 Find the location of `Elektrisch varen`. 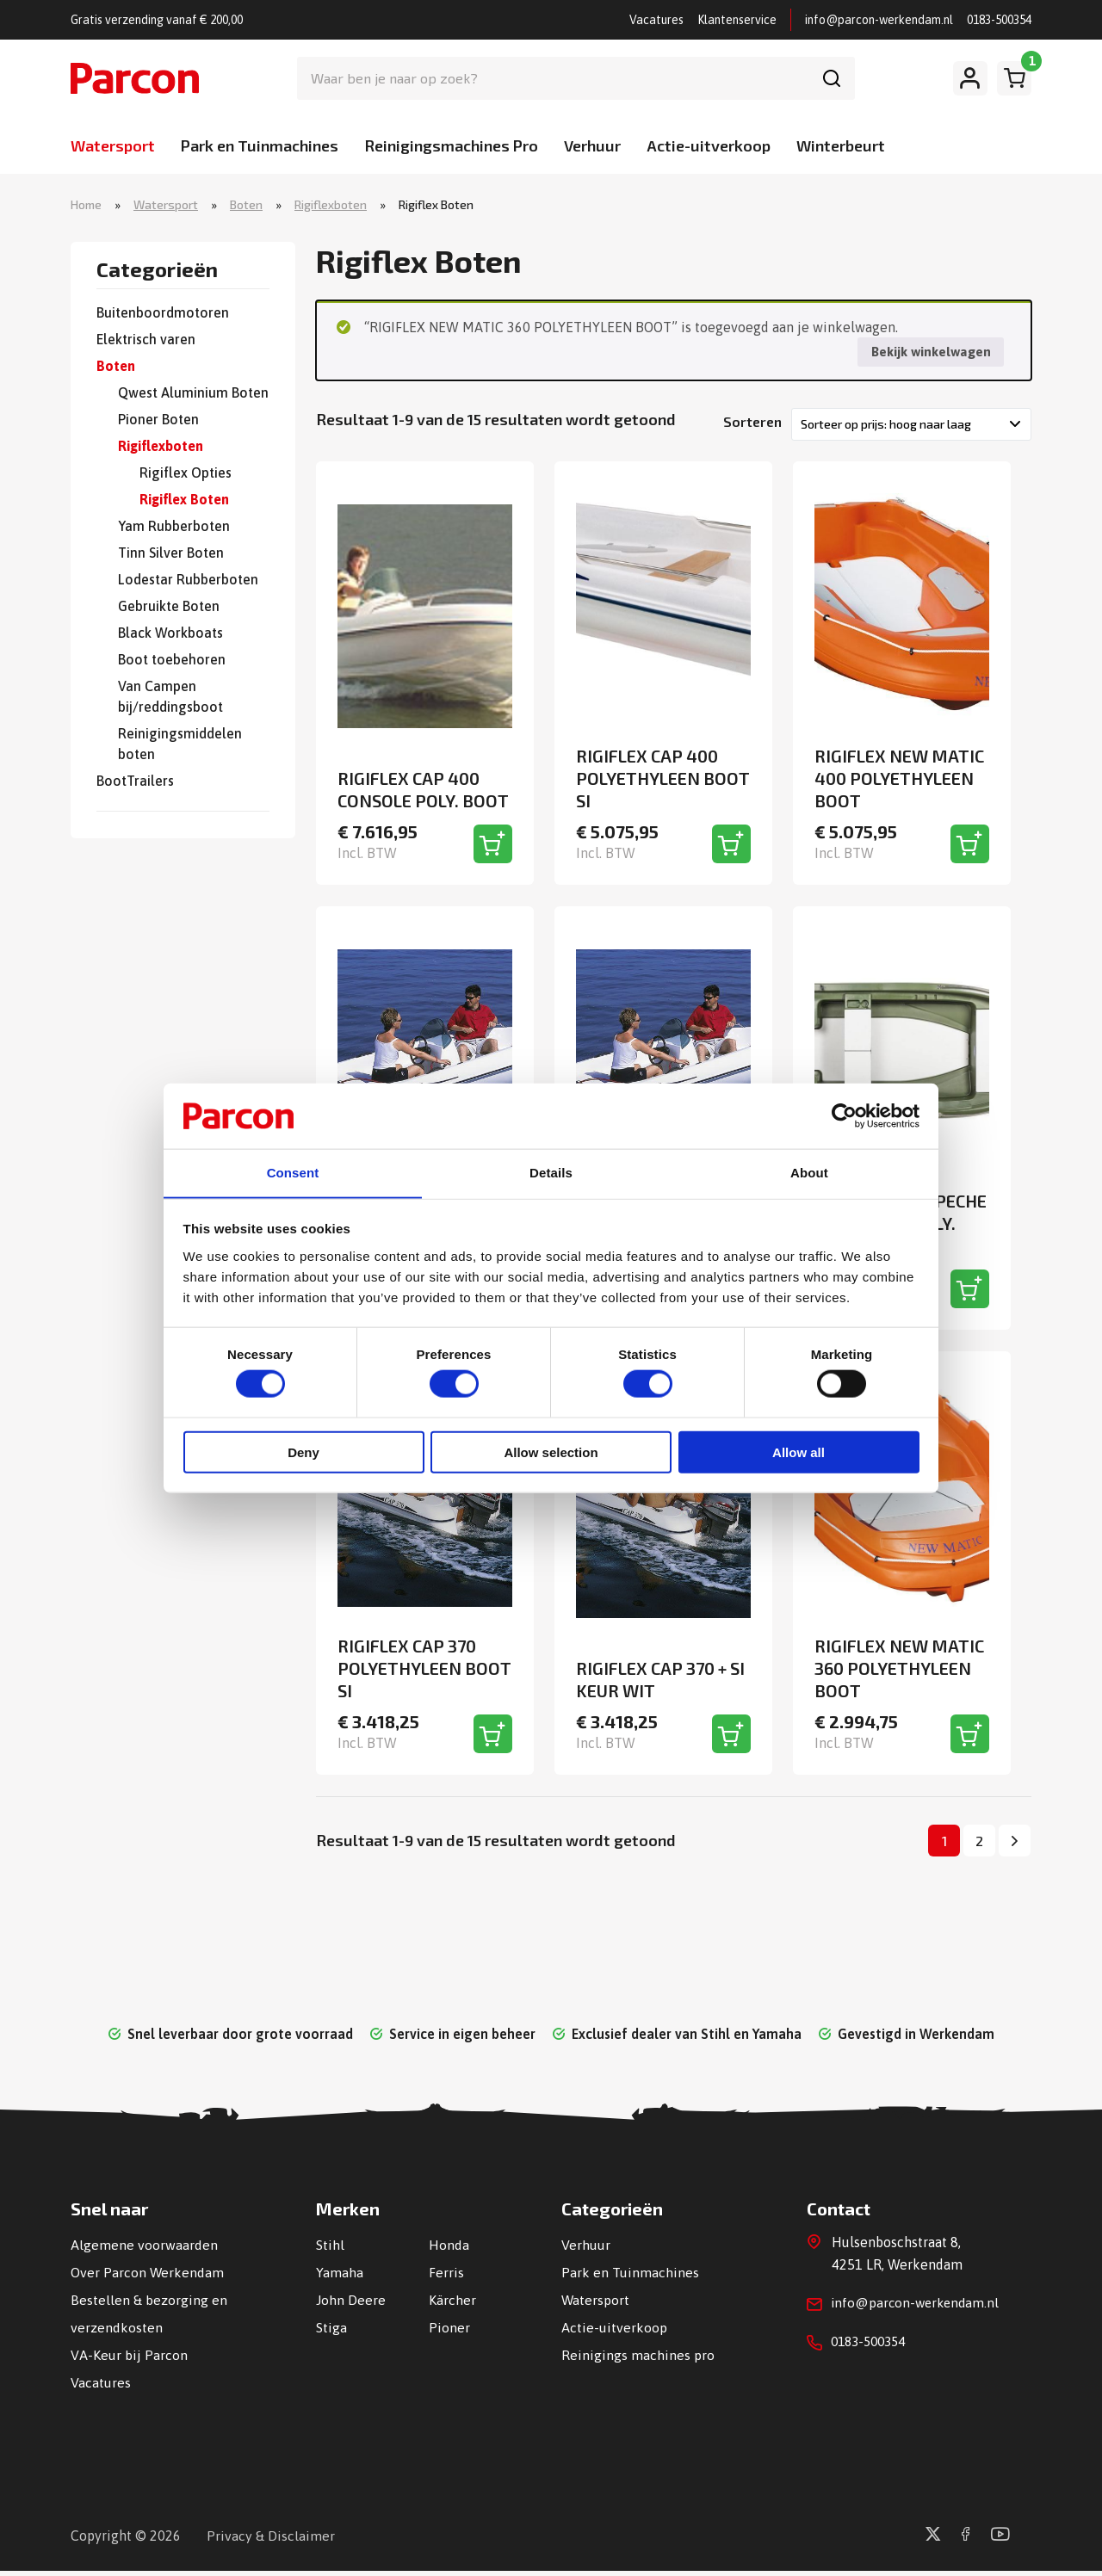

Elektrisch varen is located at coordinates (145, 340).